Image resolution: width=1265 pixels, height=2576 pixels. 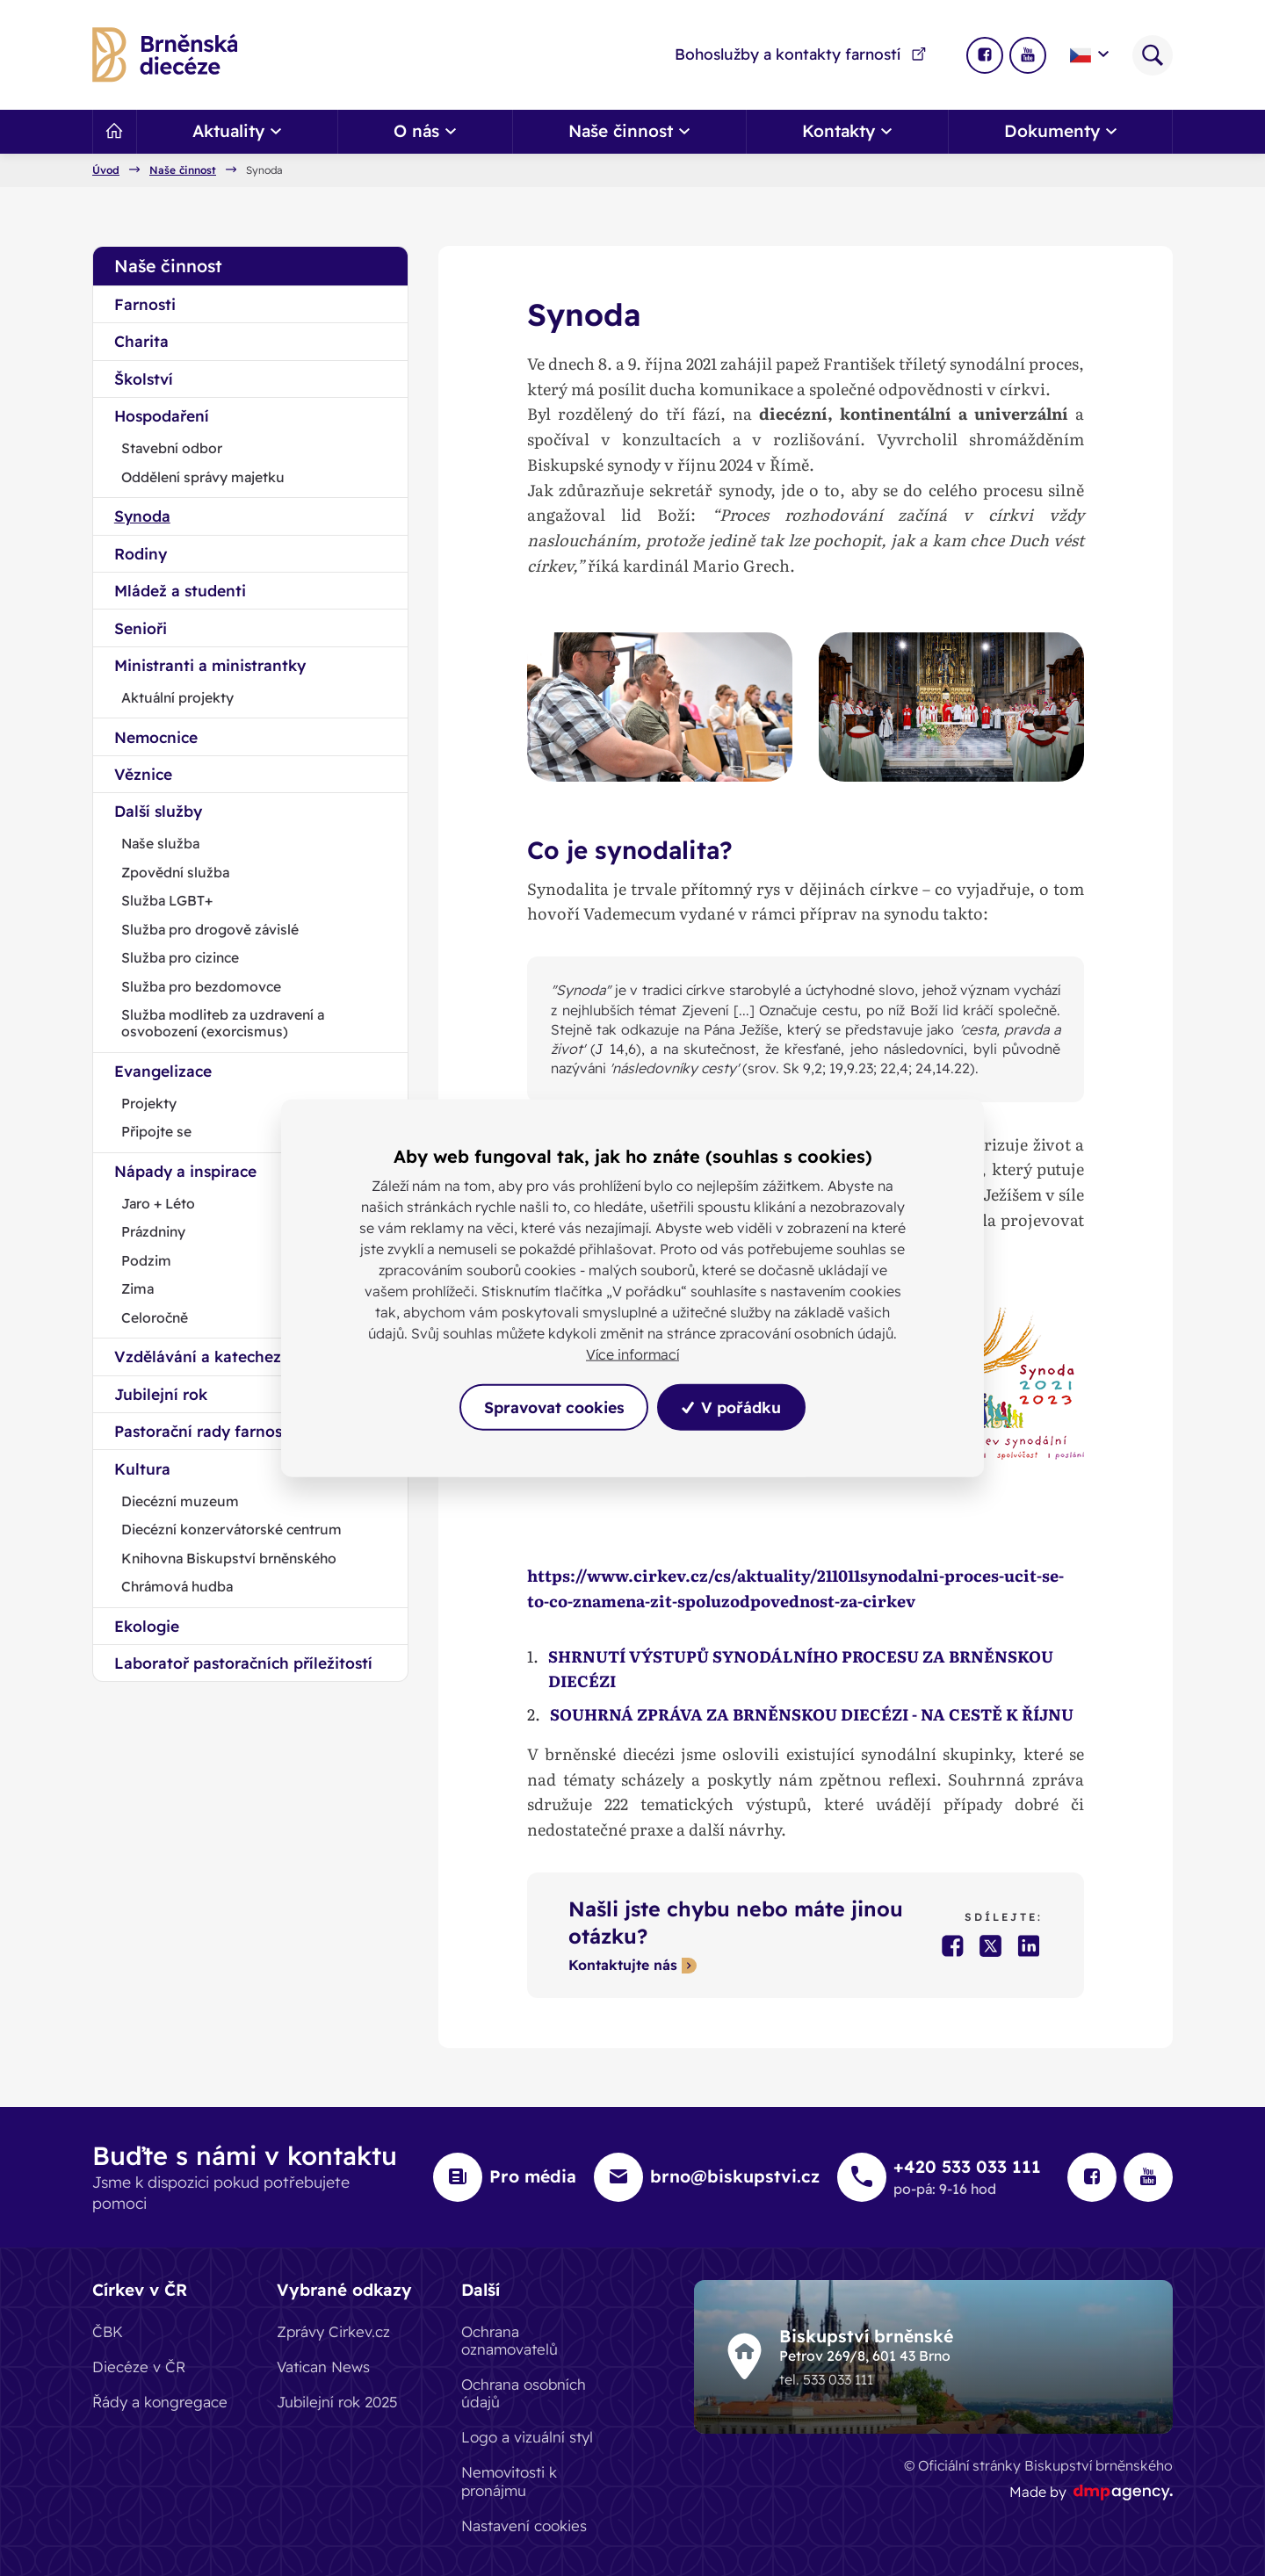 What do you see at coordinates (160, 843) in the screenshot?
I see `Naše služba` at bounding box center [160, 843].